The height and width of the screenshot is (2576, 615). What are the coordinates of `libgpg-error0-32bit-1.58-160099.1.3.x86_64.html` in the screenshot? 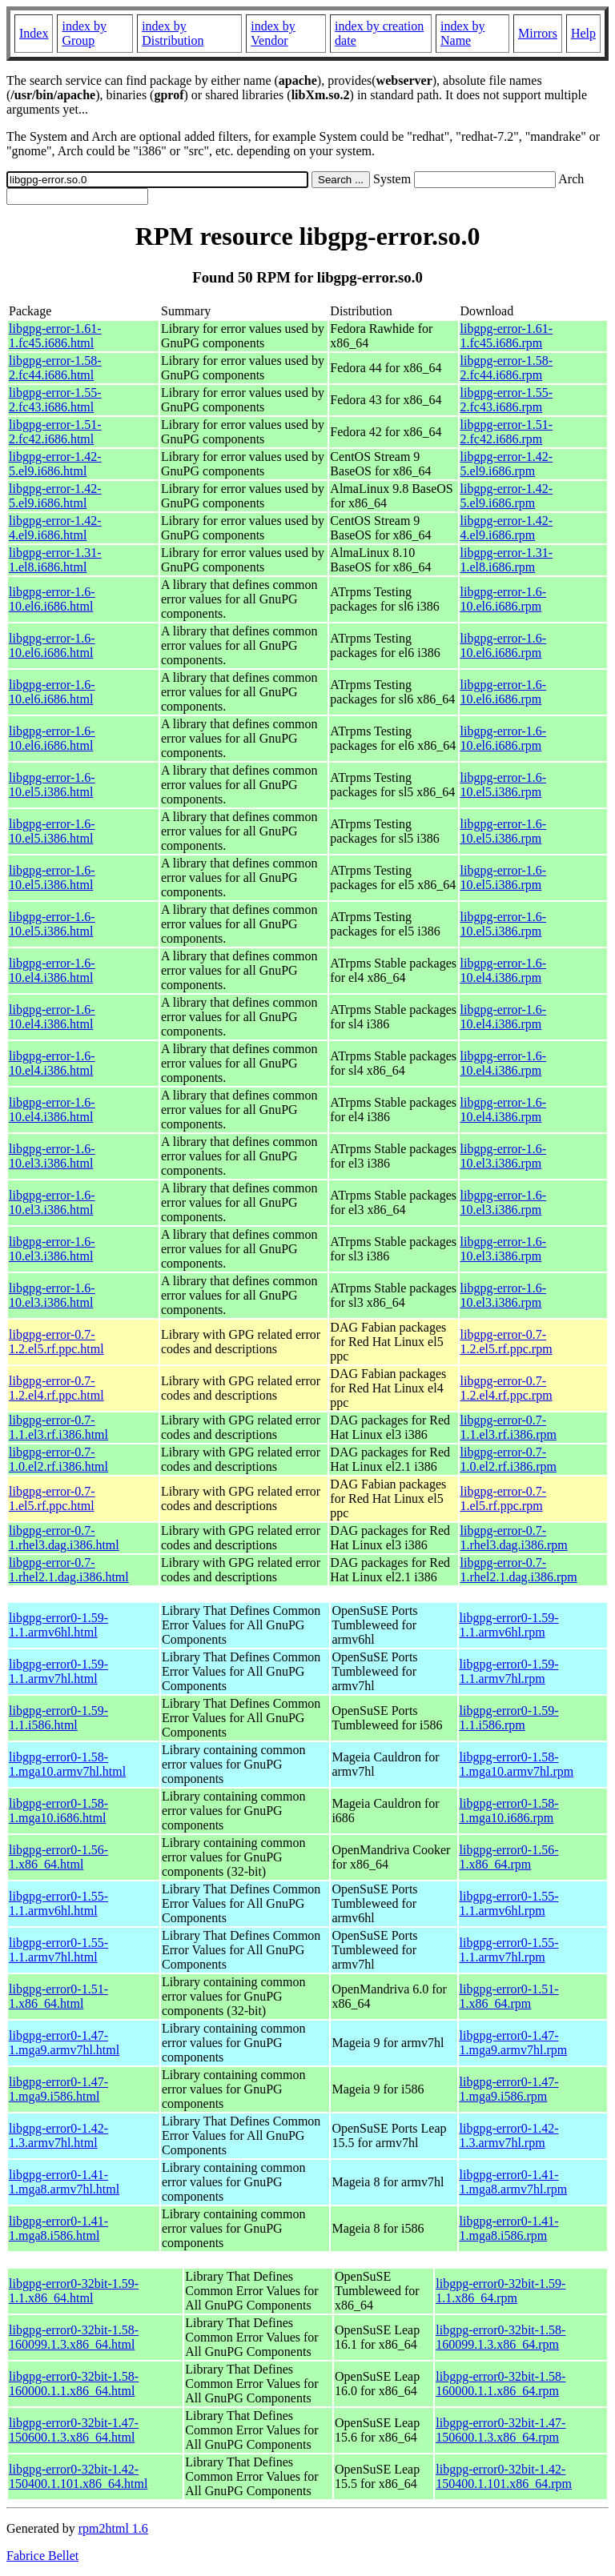 It's located at (74, 2337).